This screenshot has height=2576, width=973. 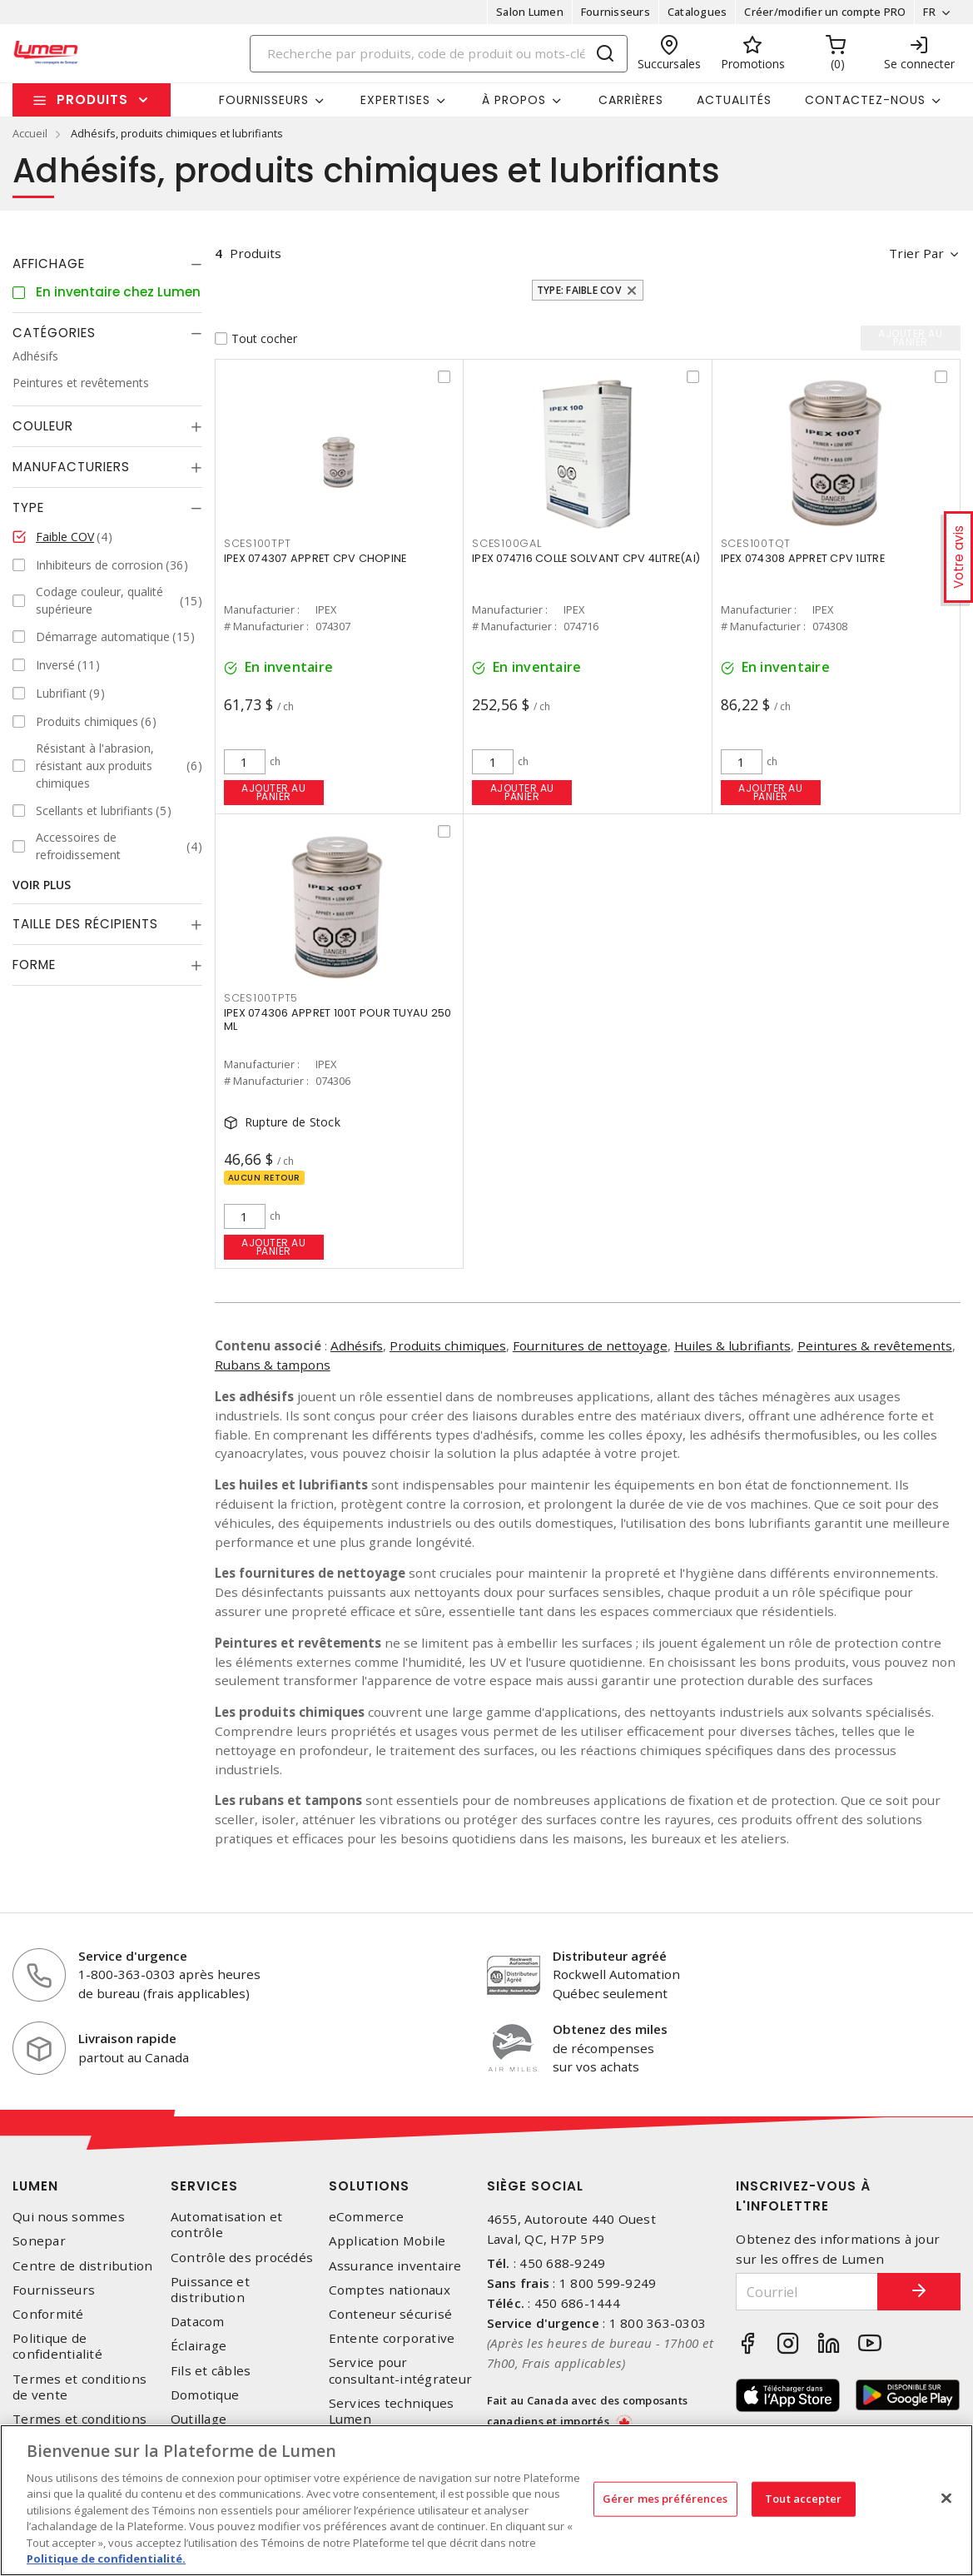 I want to click on SCES100TPT5, so click(x=261, y=998).